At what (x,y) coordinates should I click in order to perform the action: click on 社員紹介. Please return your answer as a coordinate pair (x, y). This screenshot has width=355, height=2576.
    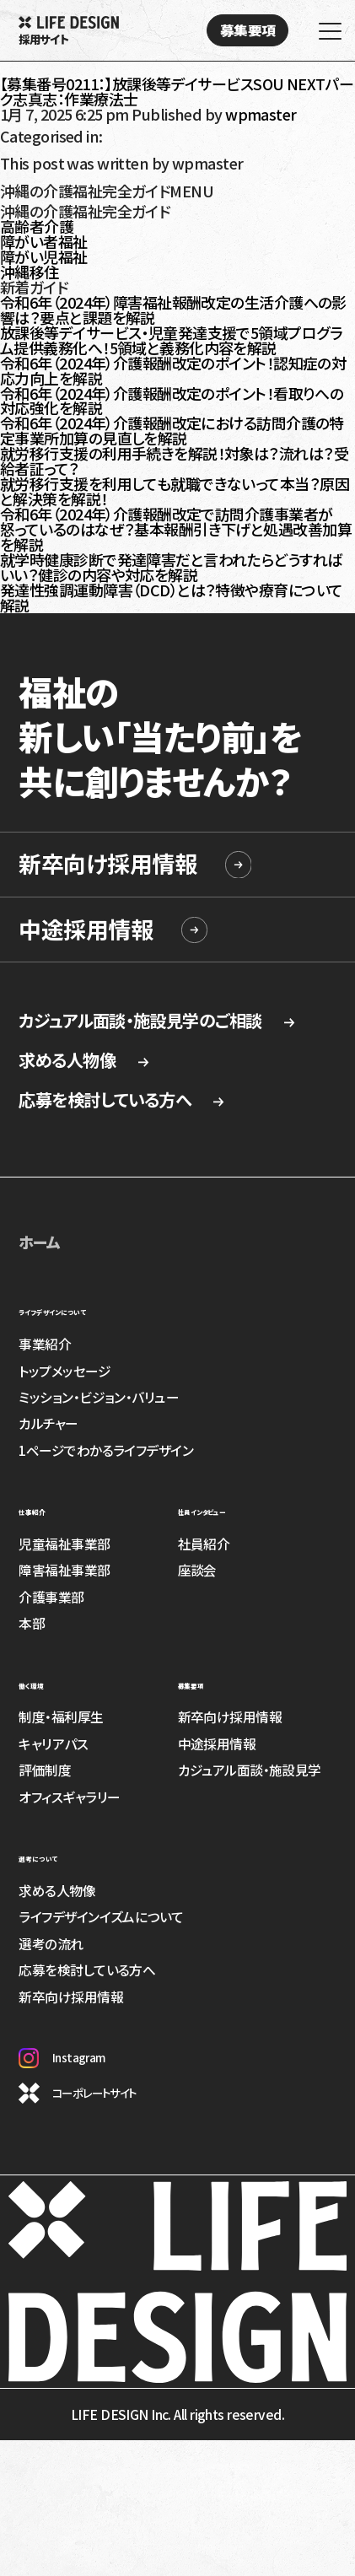
    Looking at the image, I should click on (204, 1544).